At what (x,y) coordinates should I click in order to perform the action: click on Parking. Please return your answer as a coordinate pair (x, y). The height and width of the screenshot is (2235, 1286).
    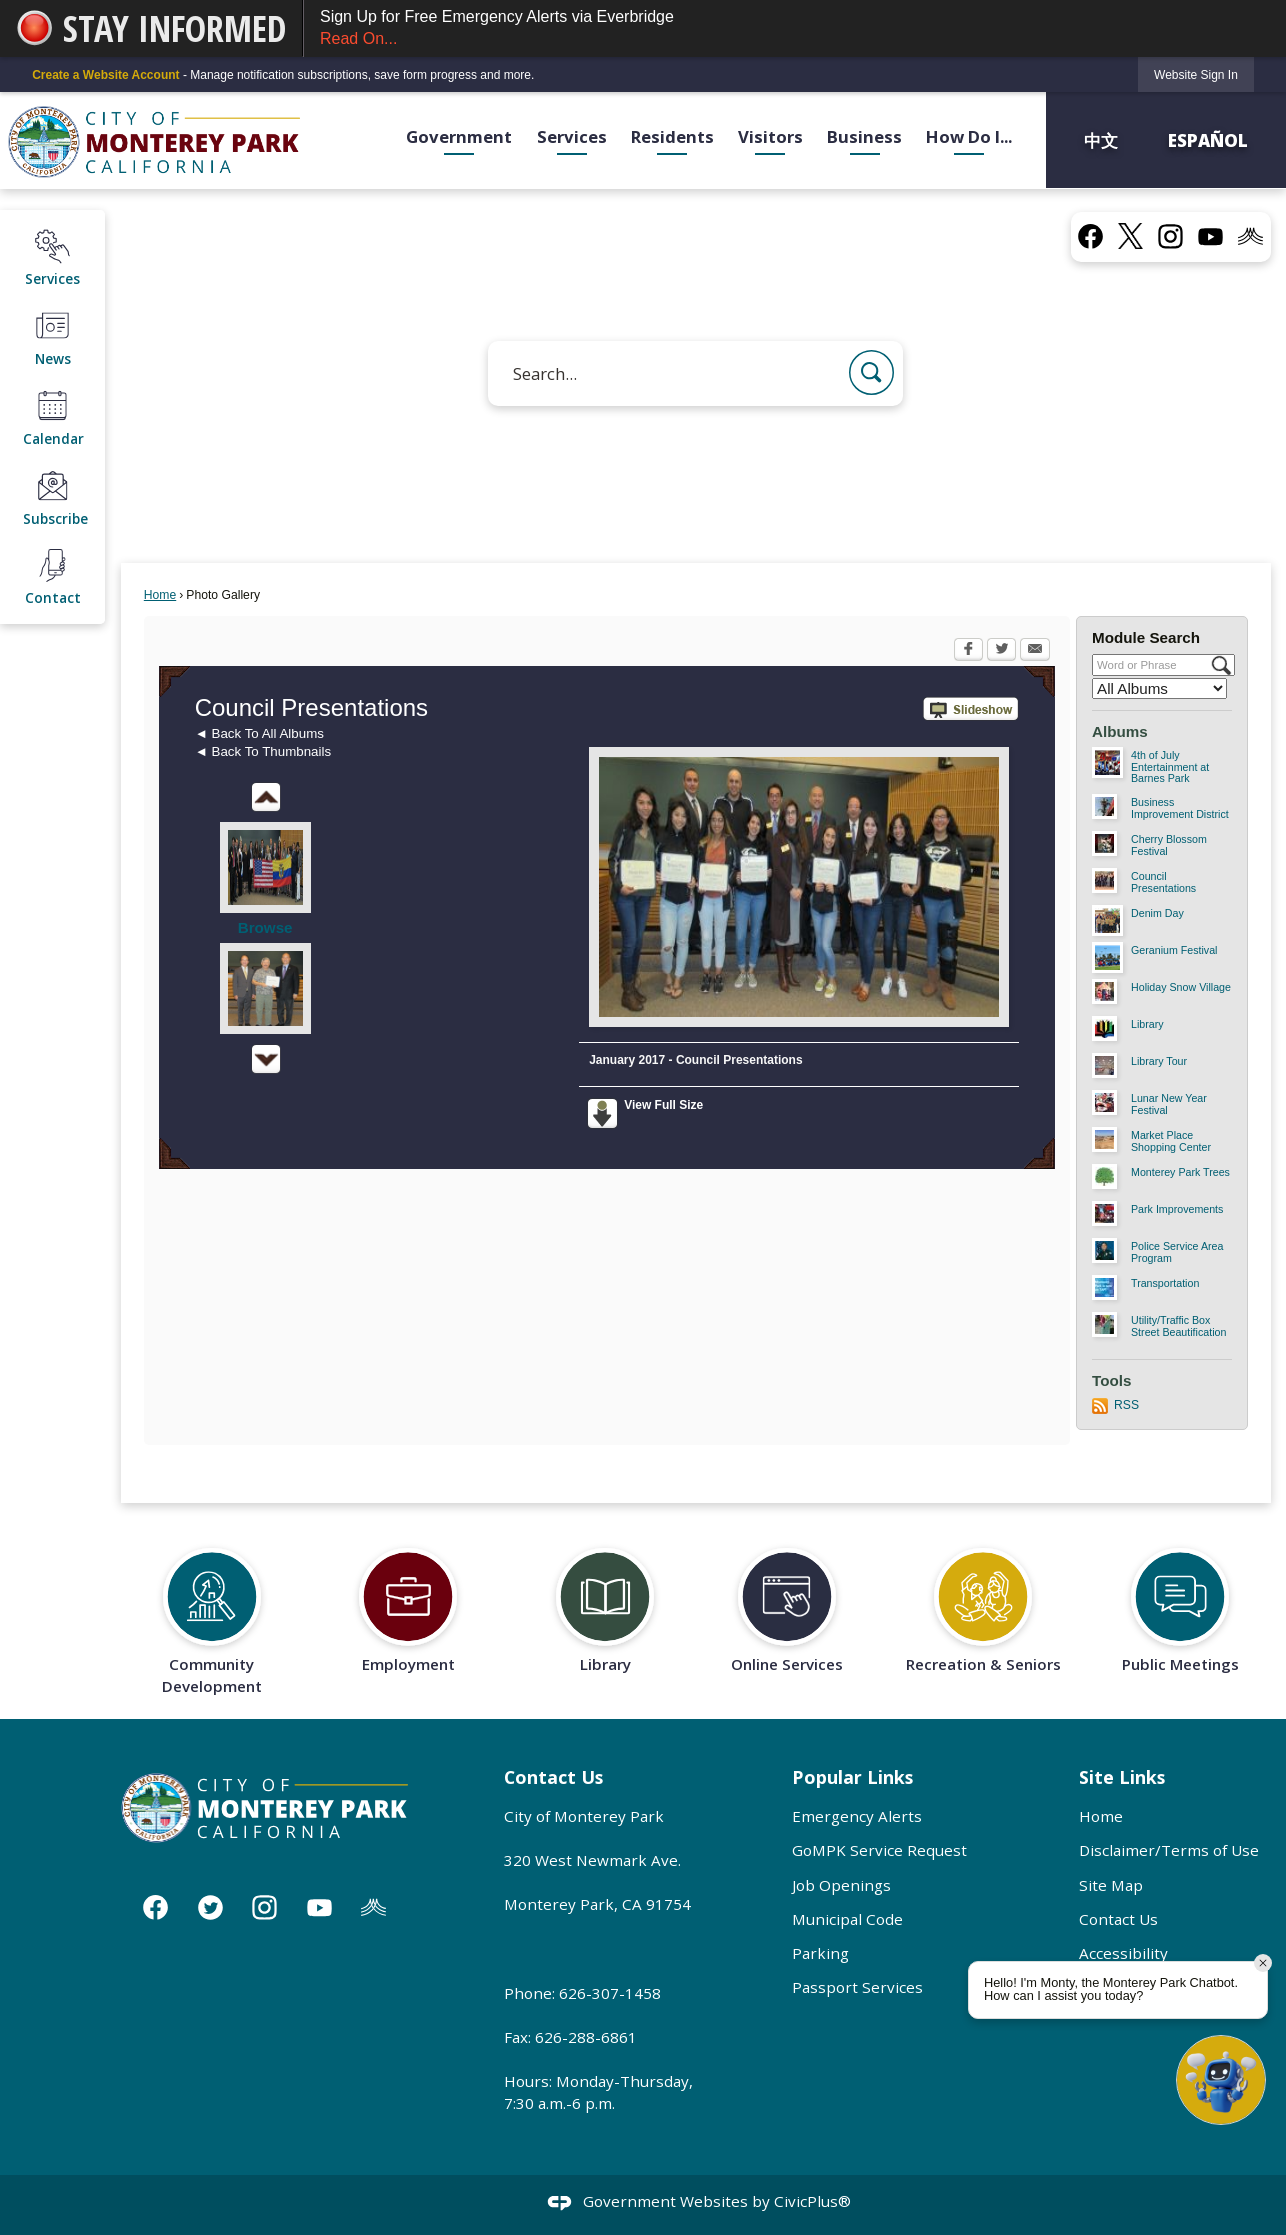
    Looking at the image, I should click on (820, 1953).